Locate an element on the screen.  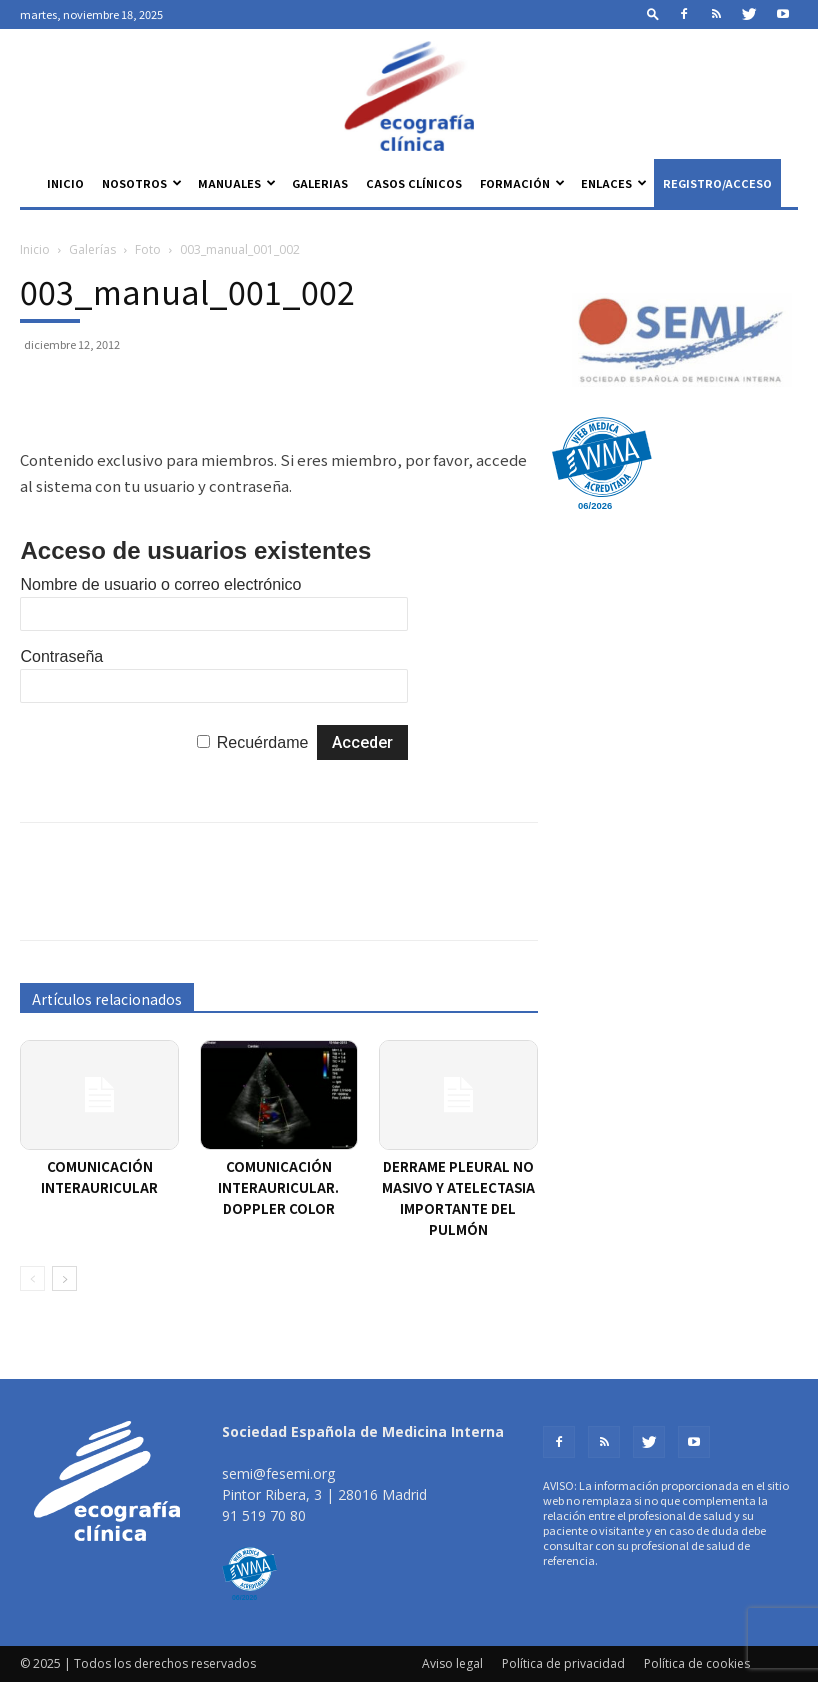
Manuales is located at coordinates (237, 183).